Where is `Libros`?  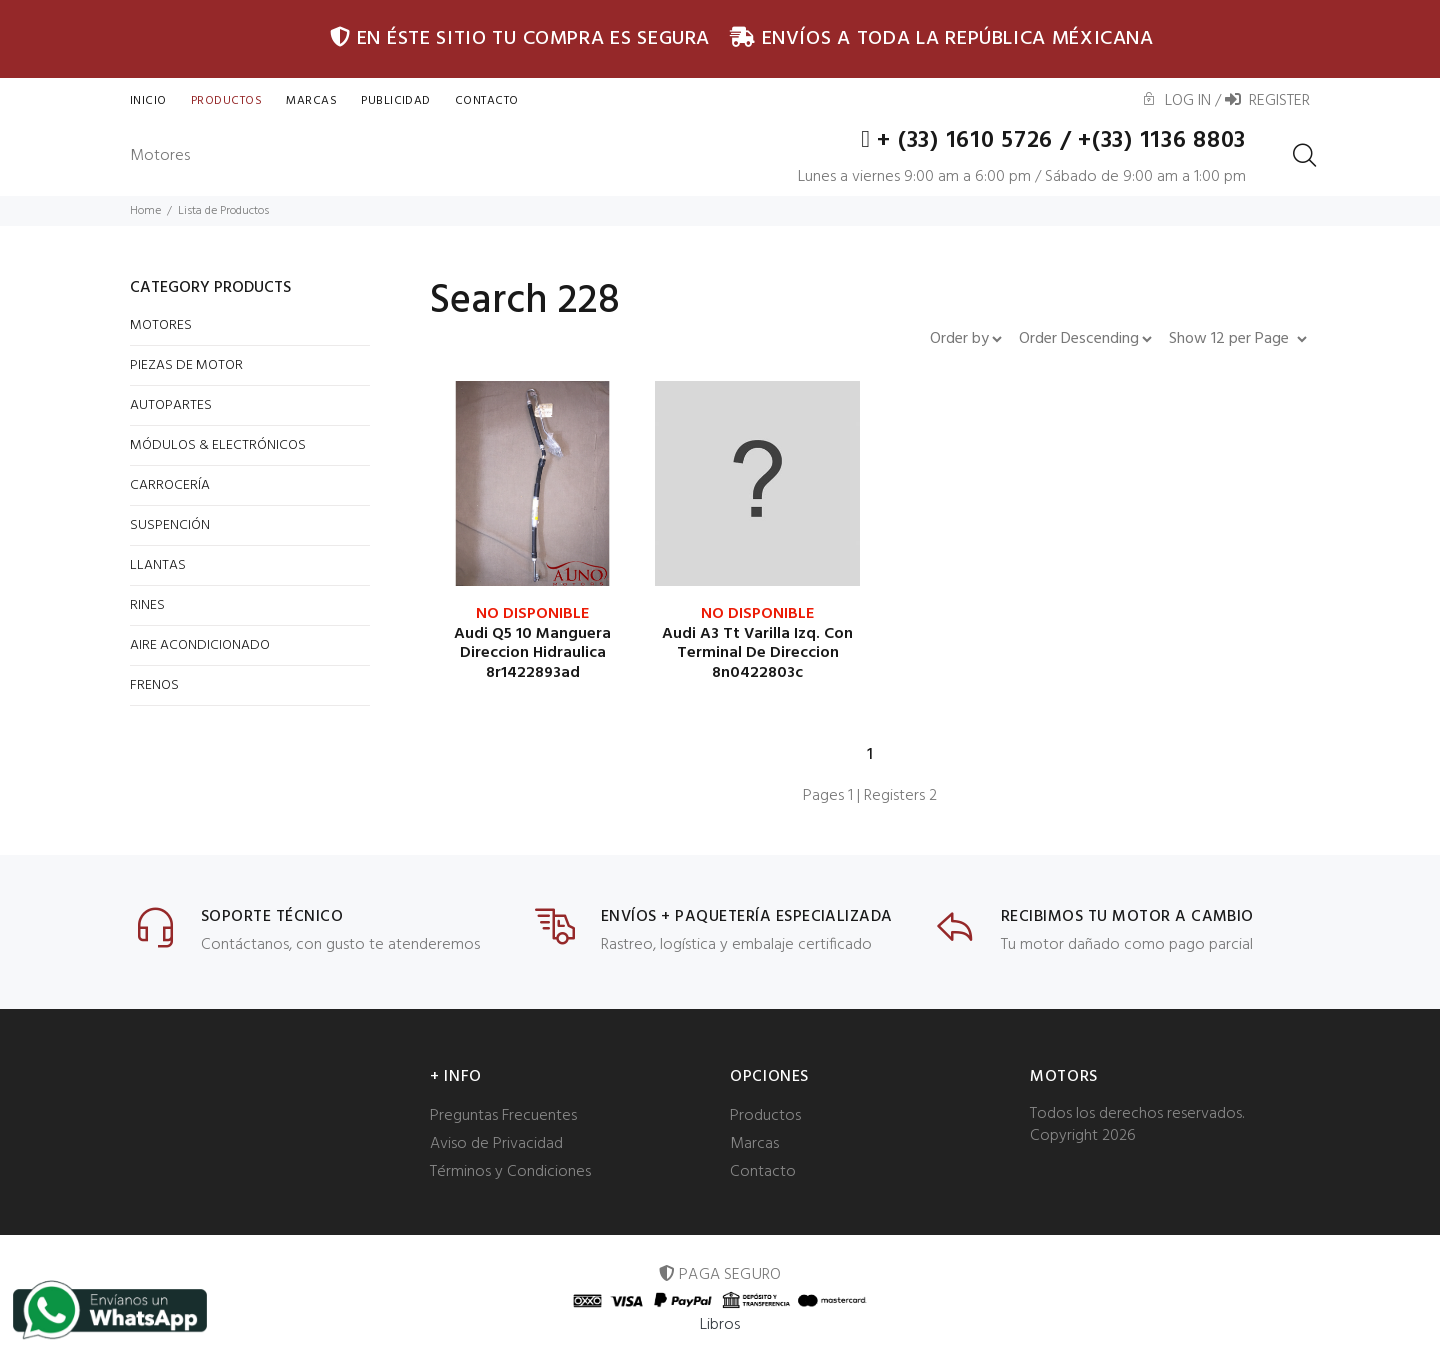
Libros is located at coordinates (720, 1325).